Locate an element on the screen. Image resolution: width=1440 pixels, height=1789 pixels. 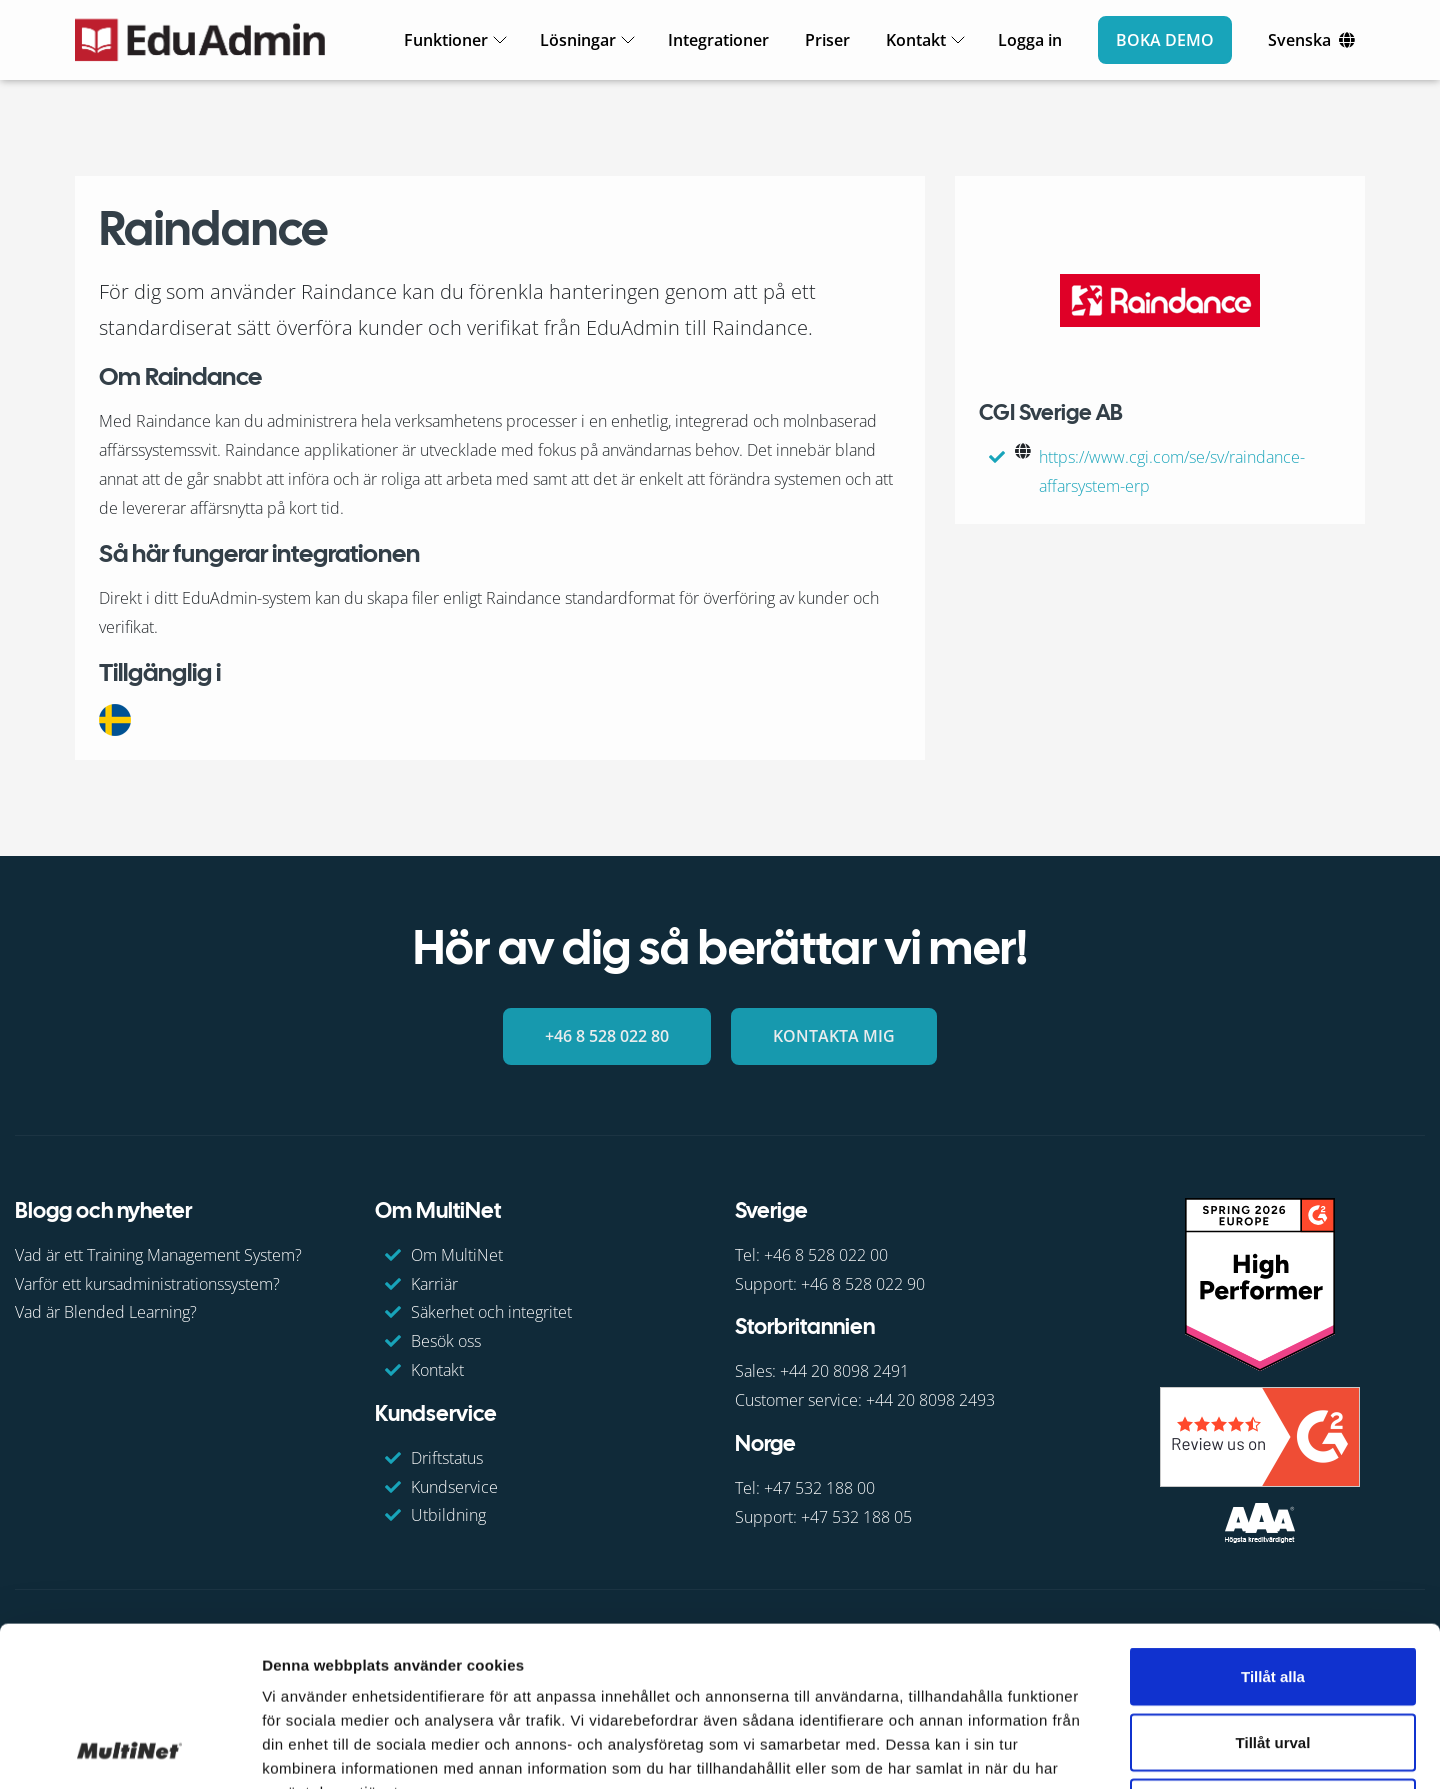
[Cookiebot av Usercentrics - öppnas i ett nytt fönster] is located at coordinates (129, 1750).